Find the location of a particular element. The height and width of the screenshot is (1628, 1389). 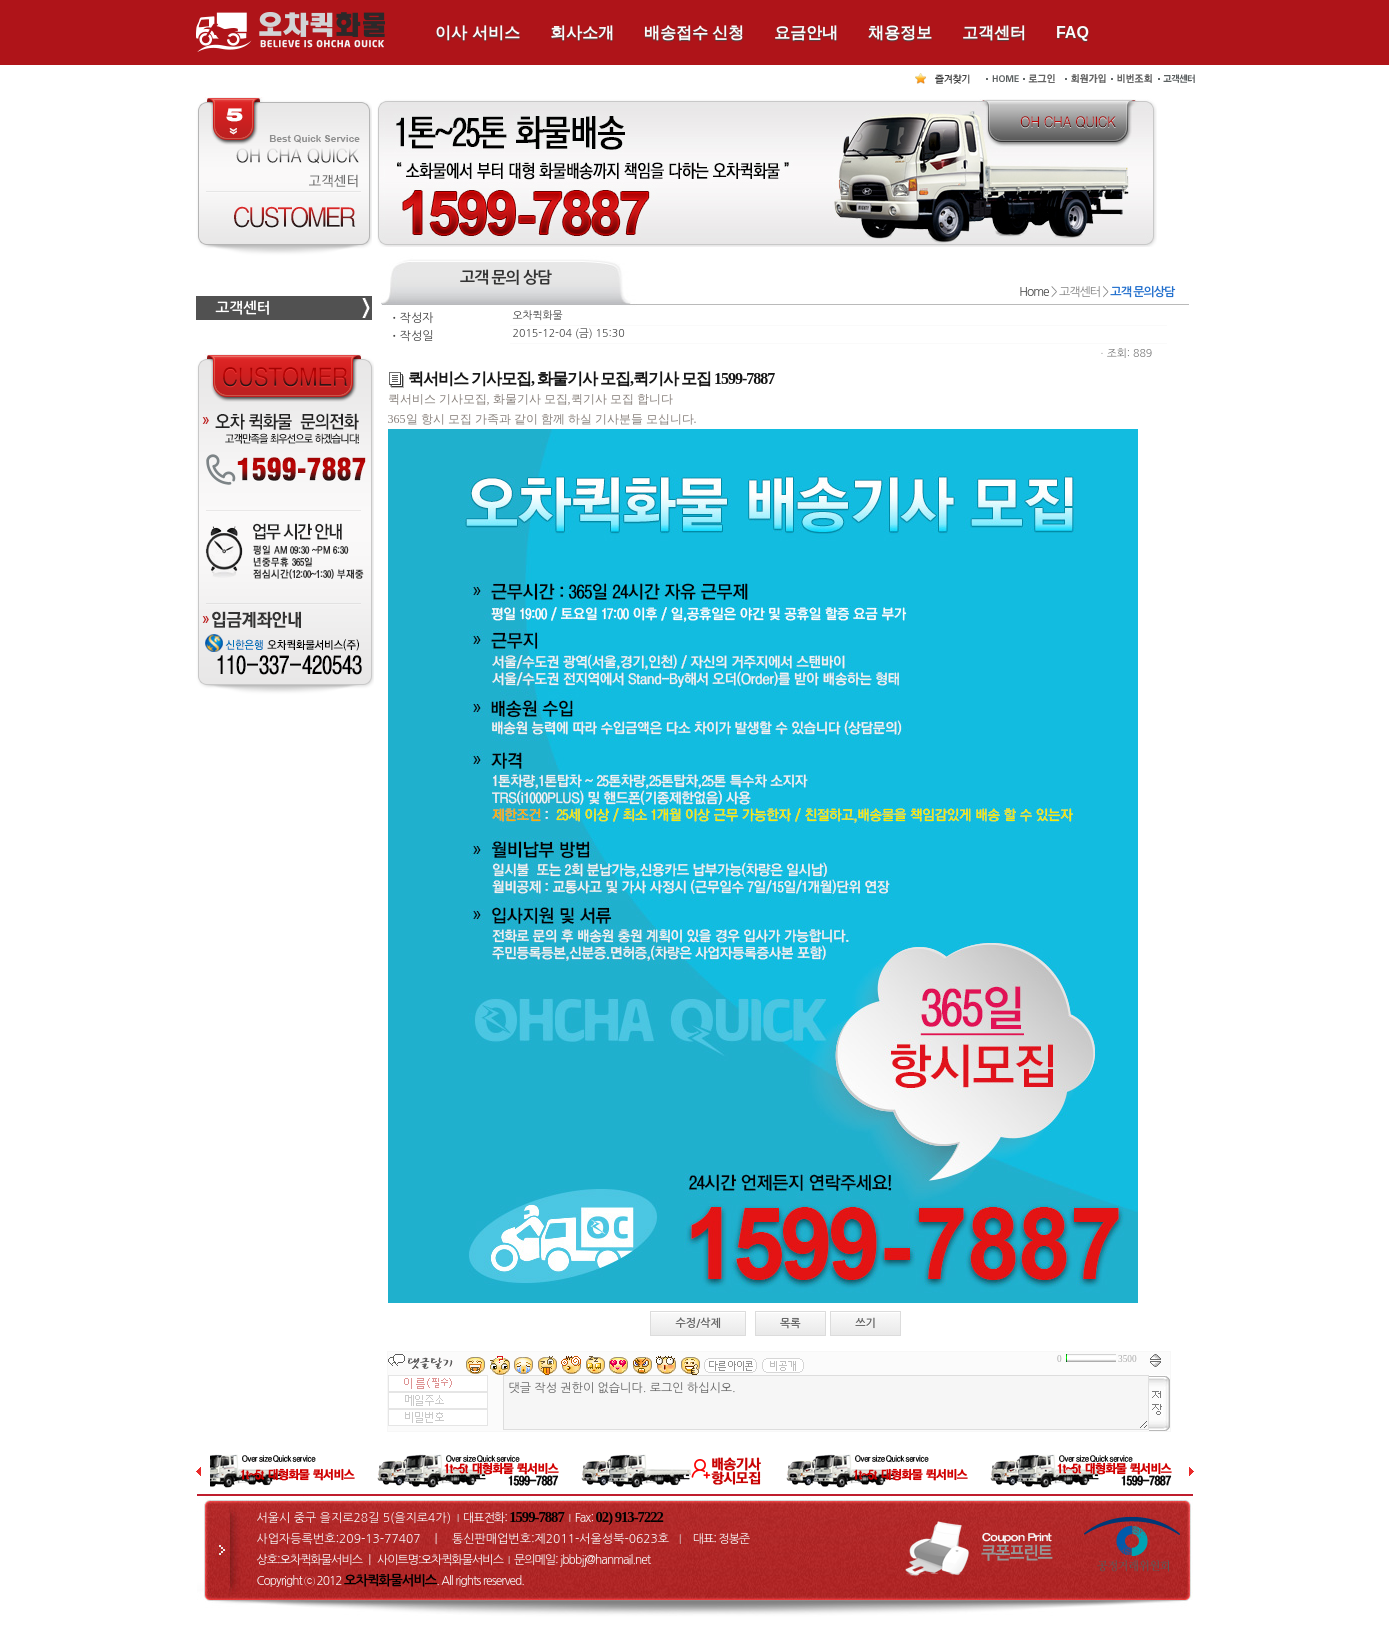

쓰기 is located at coordinates (865, 1323).